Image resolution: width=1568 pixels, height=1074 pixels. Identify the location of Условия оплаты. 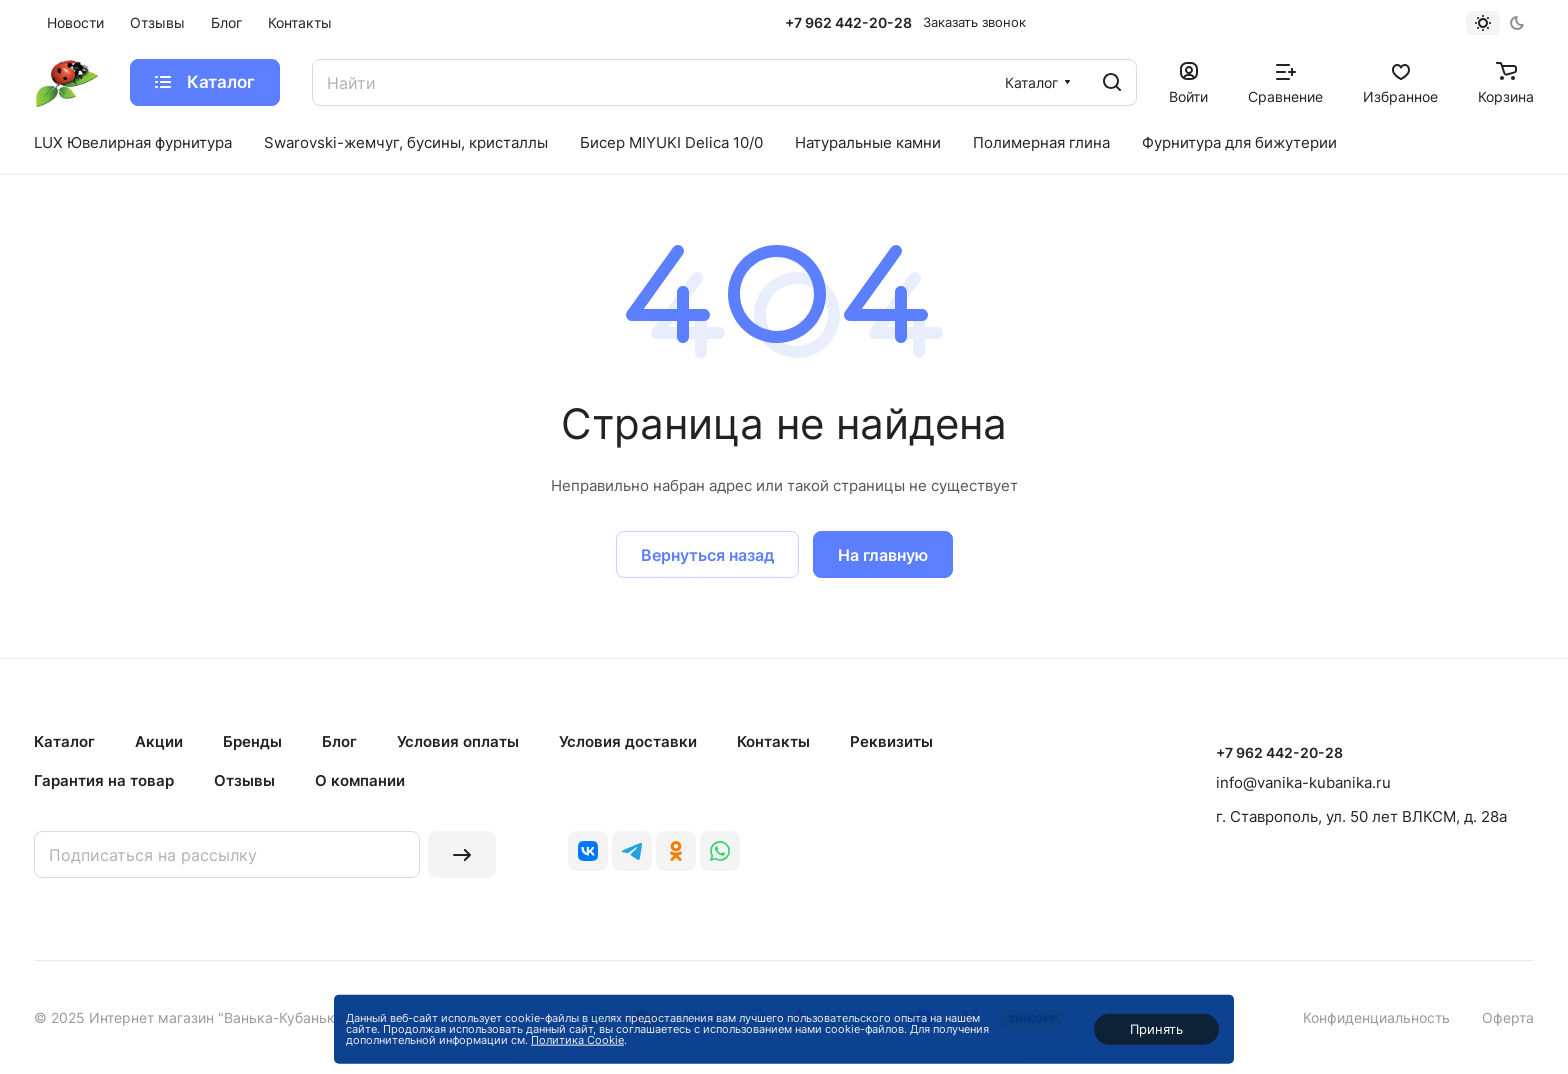
(458, 741).